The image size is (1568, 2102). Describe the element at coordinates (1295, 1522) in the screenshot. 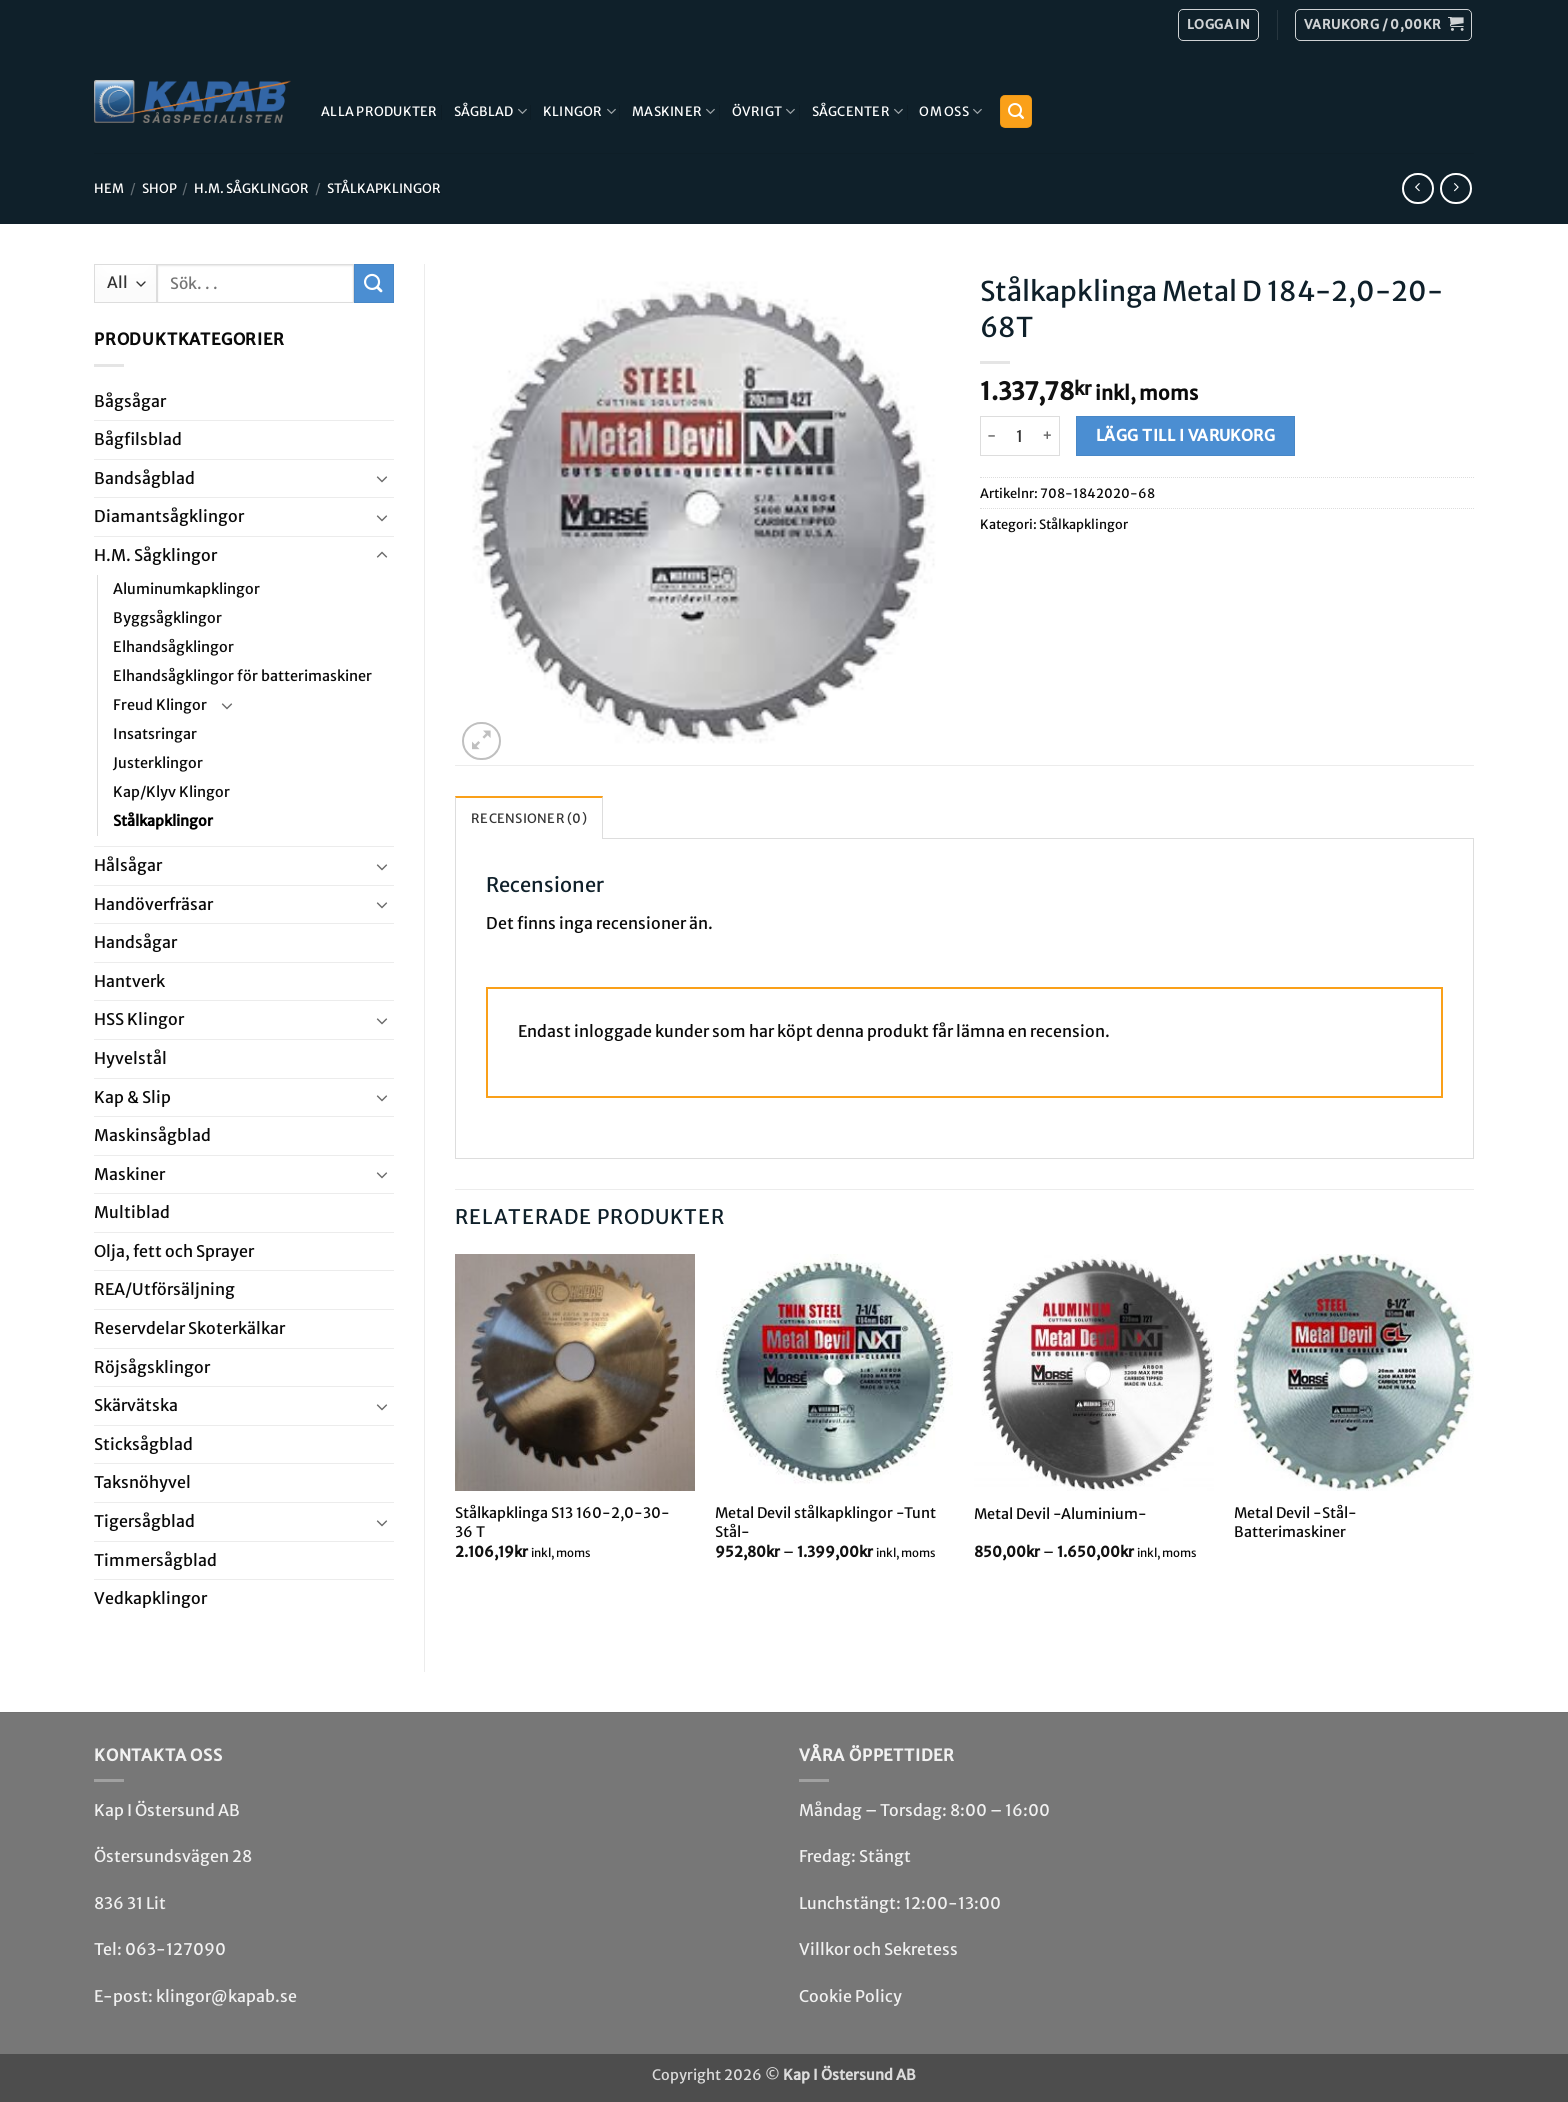

I see `Metal Devil -Stål- Batterimaskiner` at that location.